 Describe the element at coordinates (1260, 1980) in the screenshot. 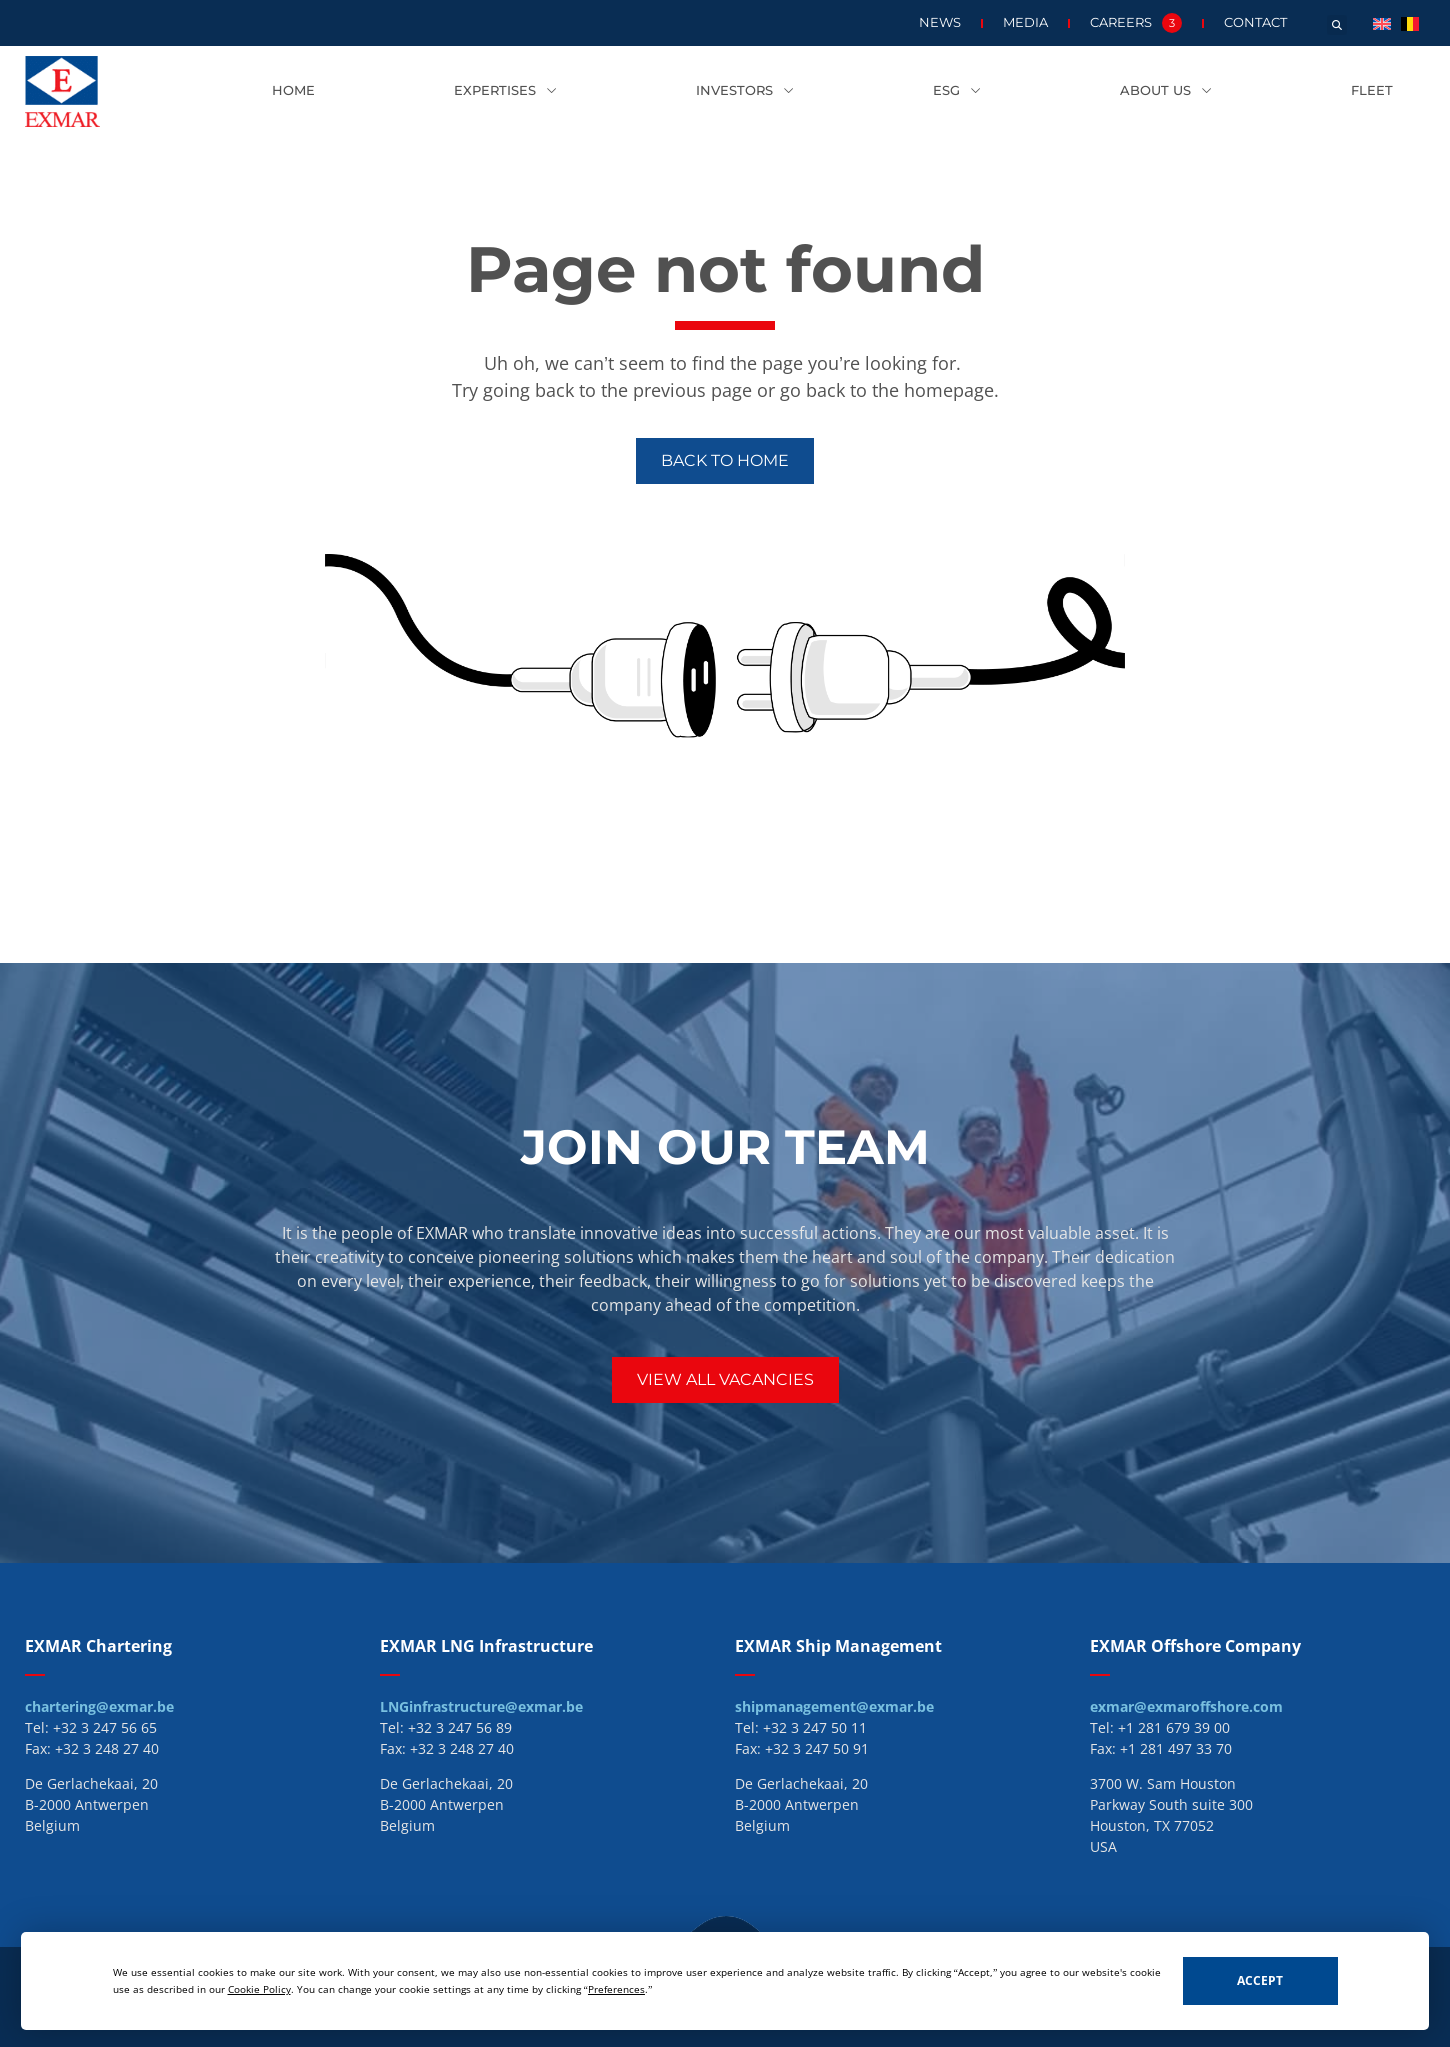

I see `Accept` at that location.